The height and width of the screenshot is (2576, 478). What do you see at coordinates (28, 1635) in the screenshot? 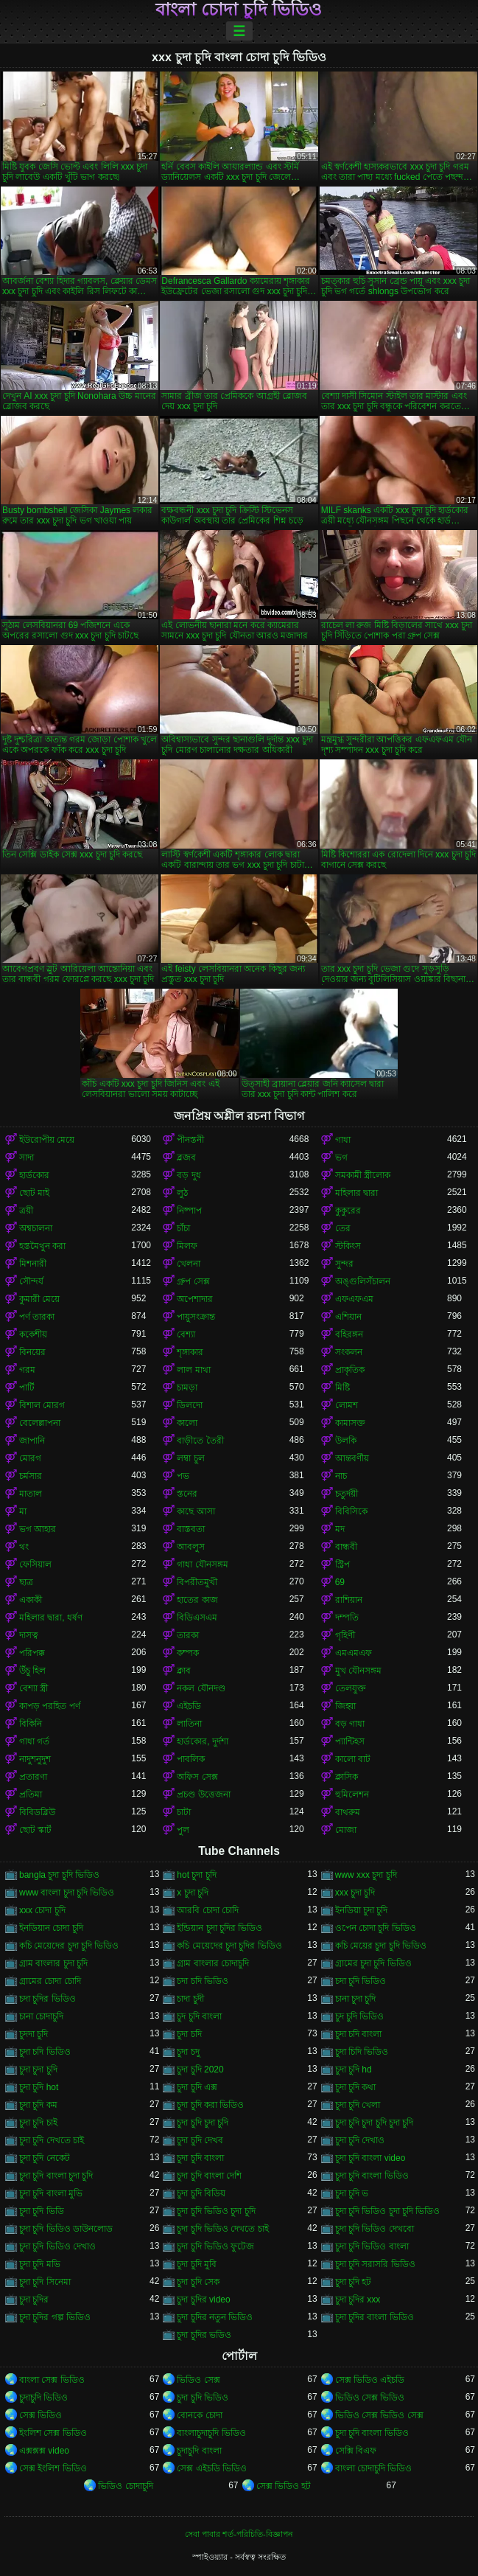
I see `দাসত্ব` at bounding box center [28, 1635].